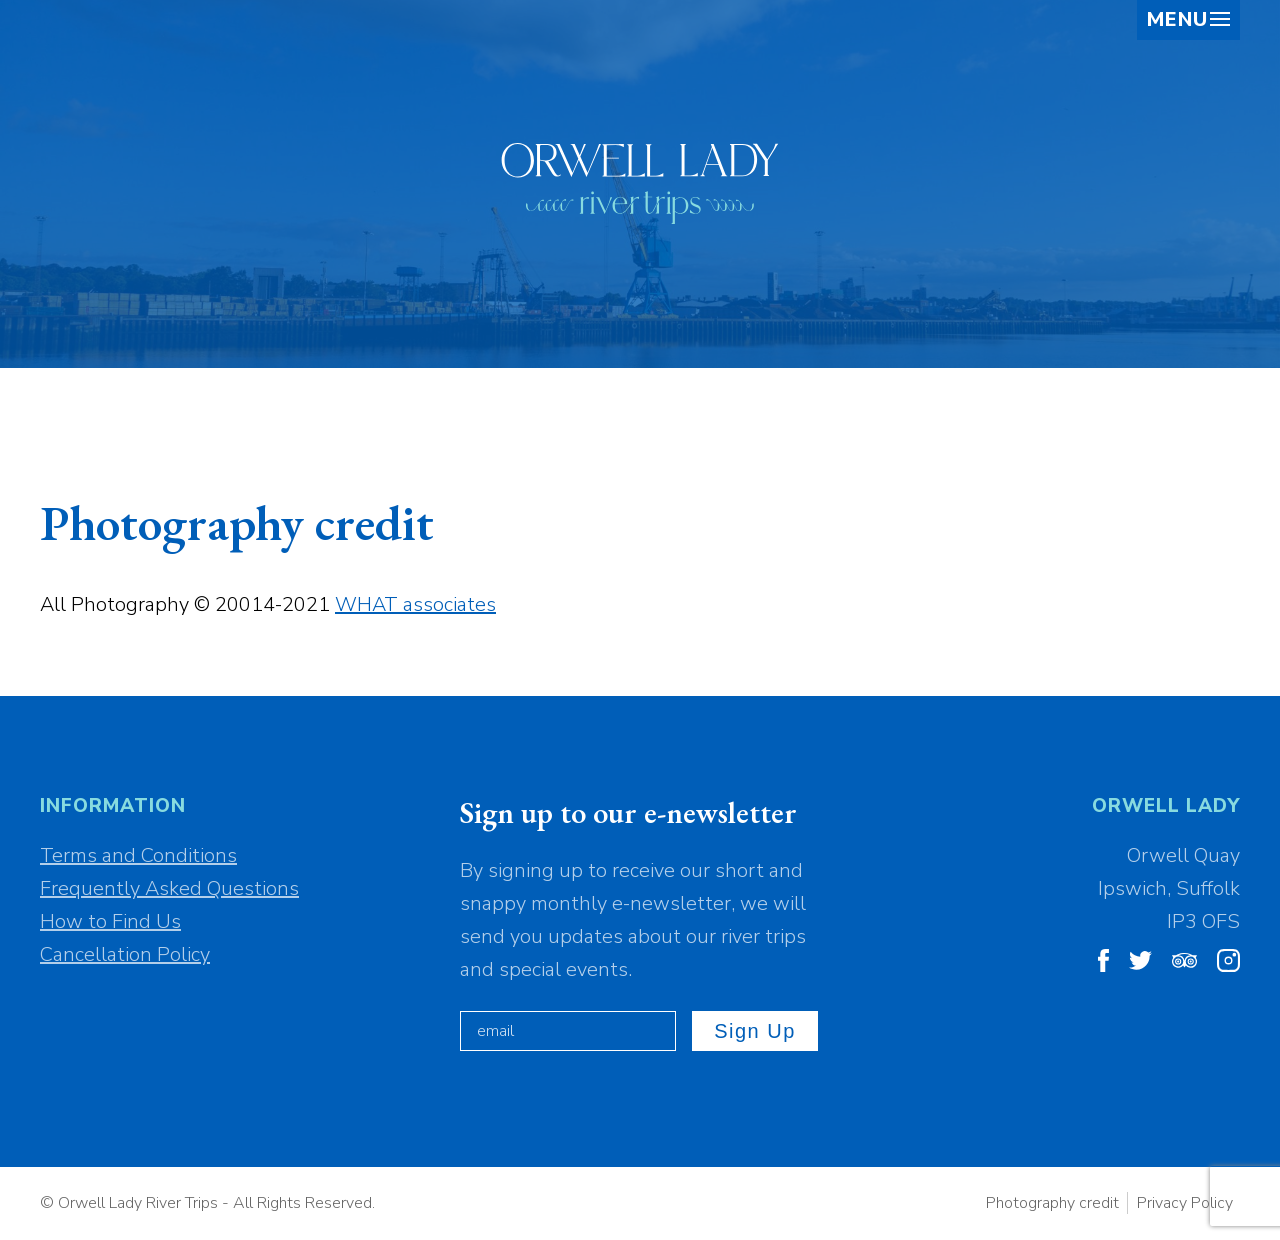 The height and width of the screenshot is (1240, 1280). Describe the element at coordinates (755, 1031) in the screenshot. I see `Sign up` at that location.